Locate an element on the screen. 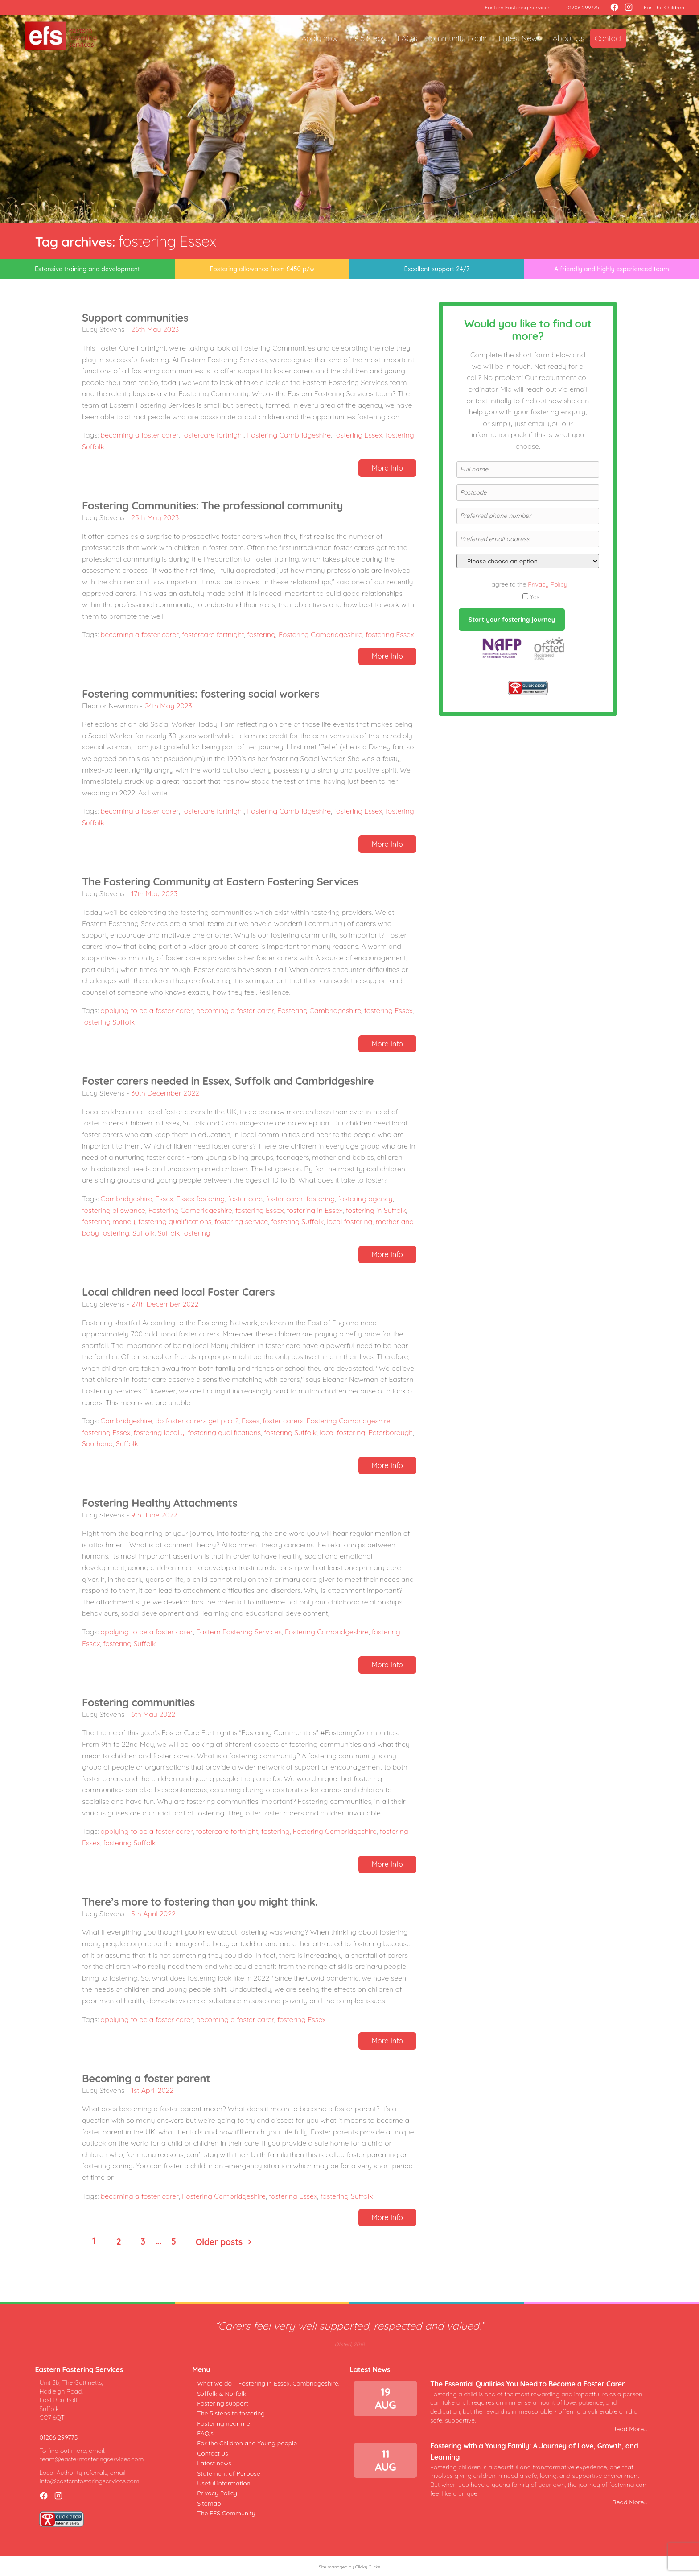  Essex is located at coordinates (164, 1198).